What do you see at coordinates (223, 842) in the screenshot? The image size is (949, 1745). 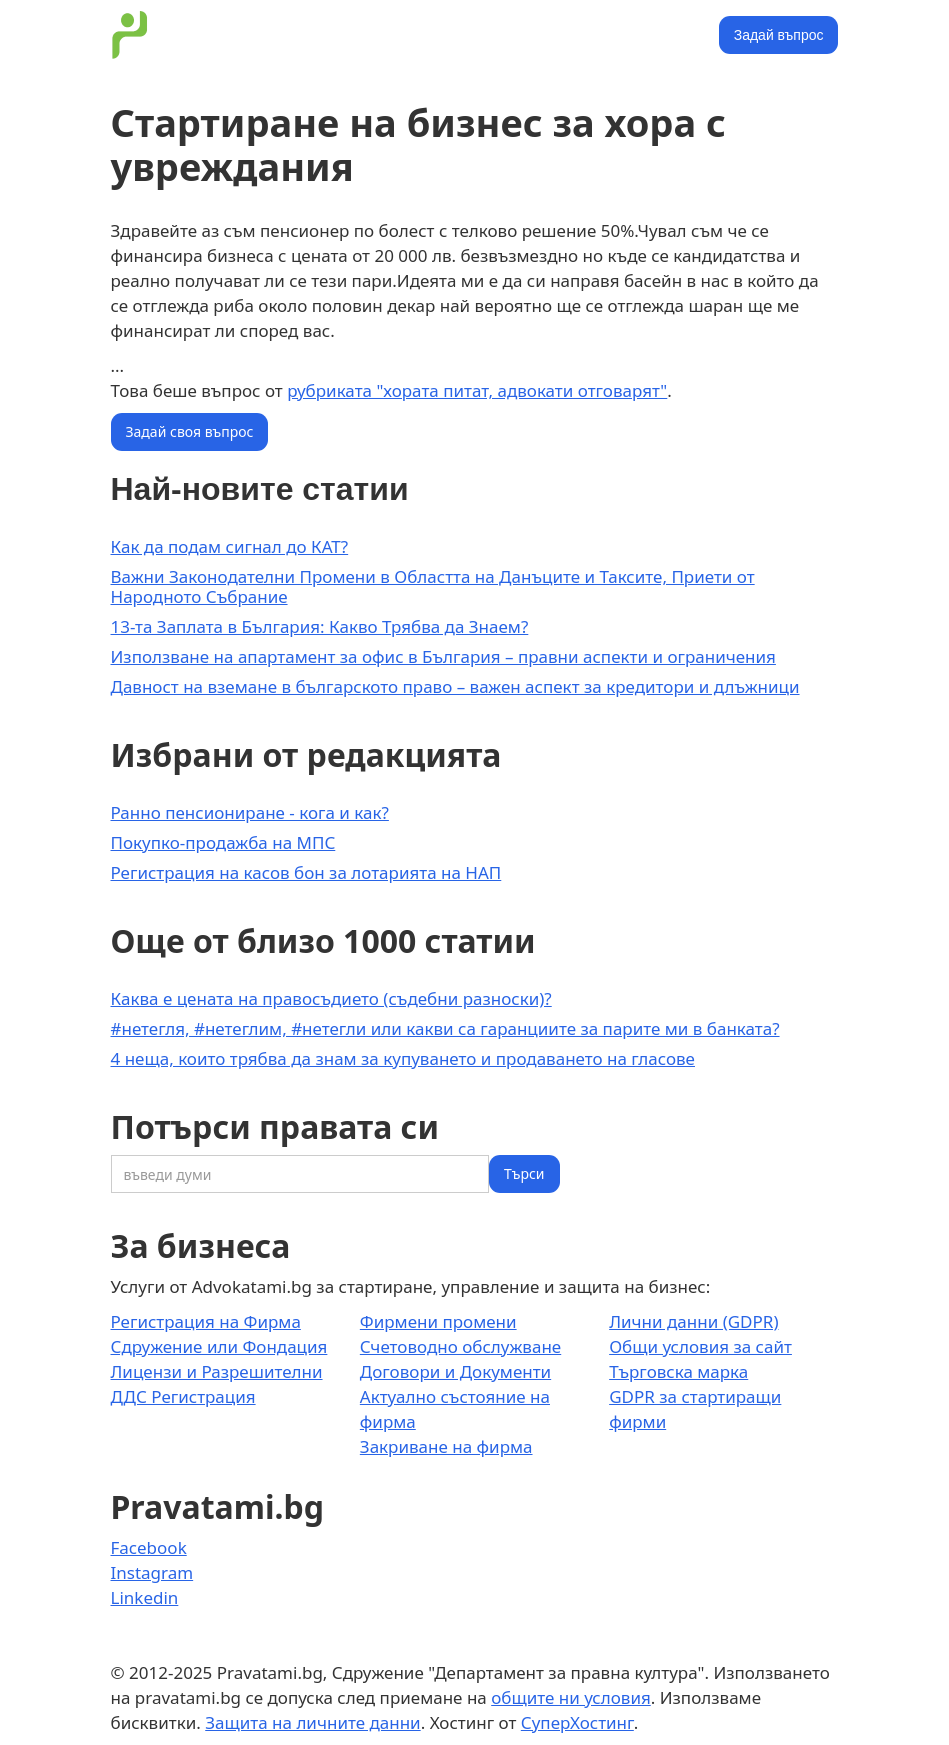 I see `Покупко-продажба на МПС` at bounding box center [223, 842].